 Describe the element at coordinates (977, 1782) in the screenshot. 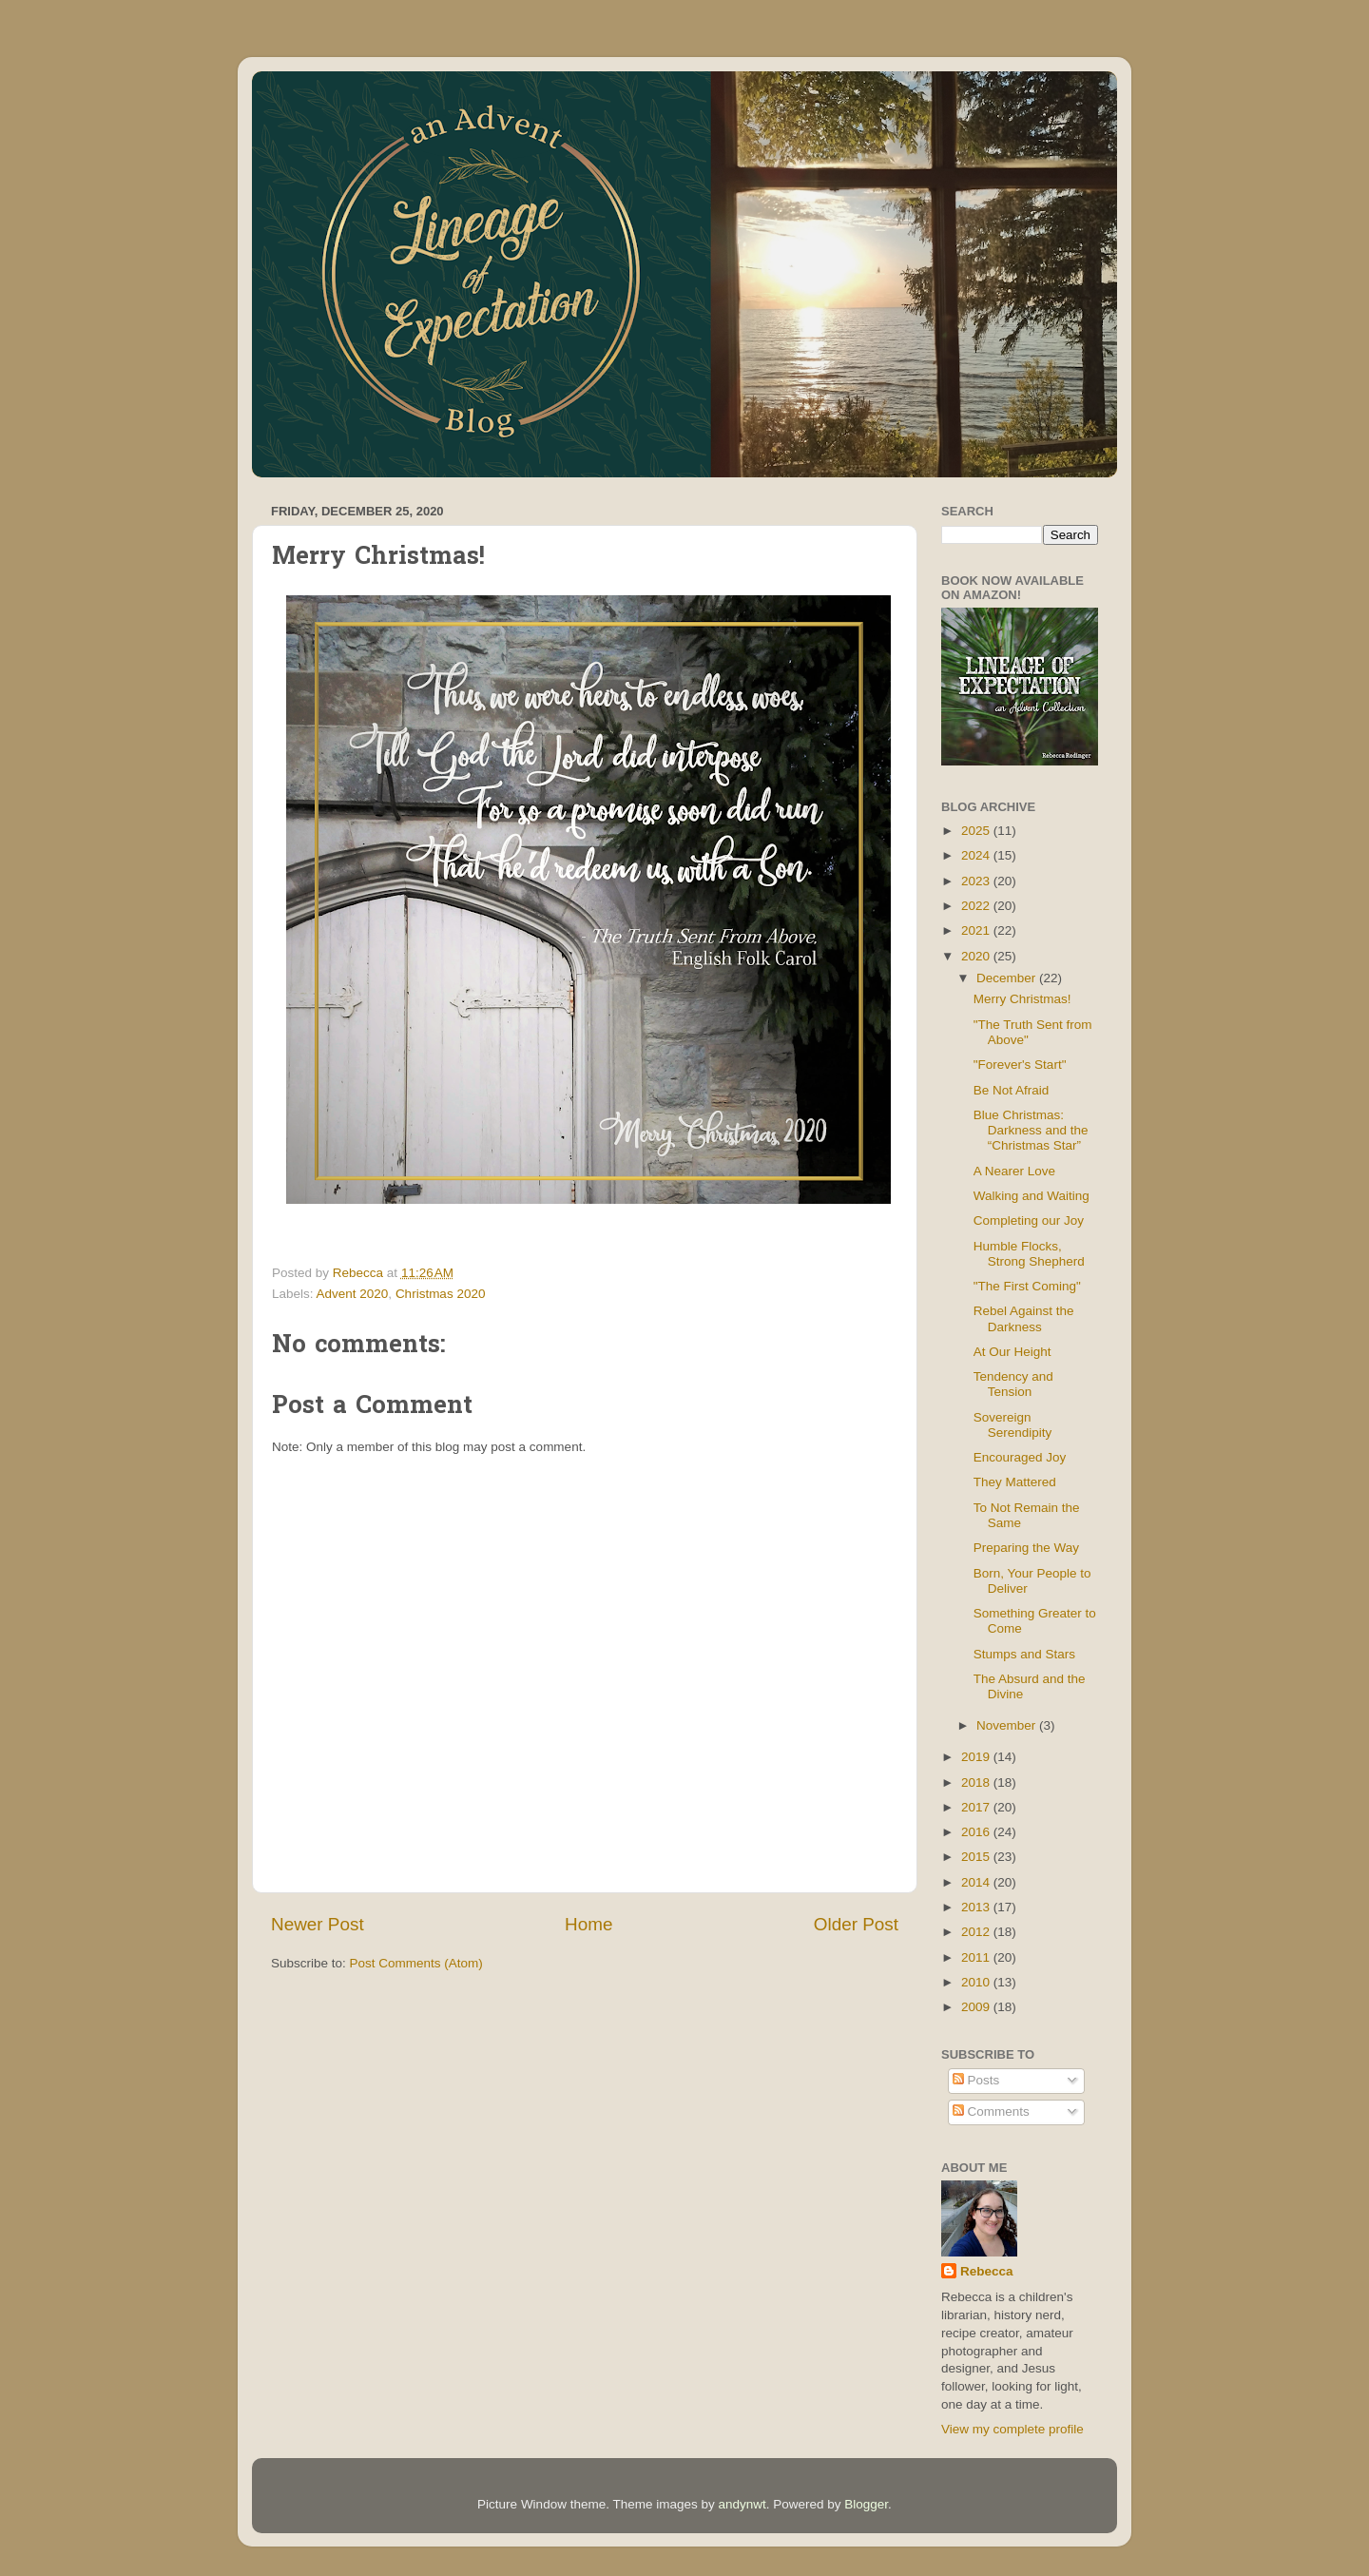

I see `2018` at that location.